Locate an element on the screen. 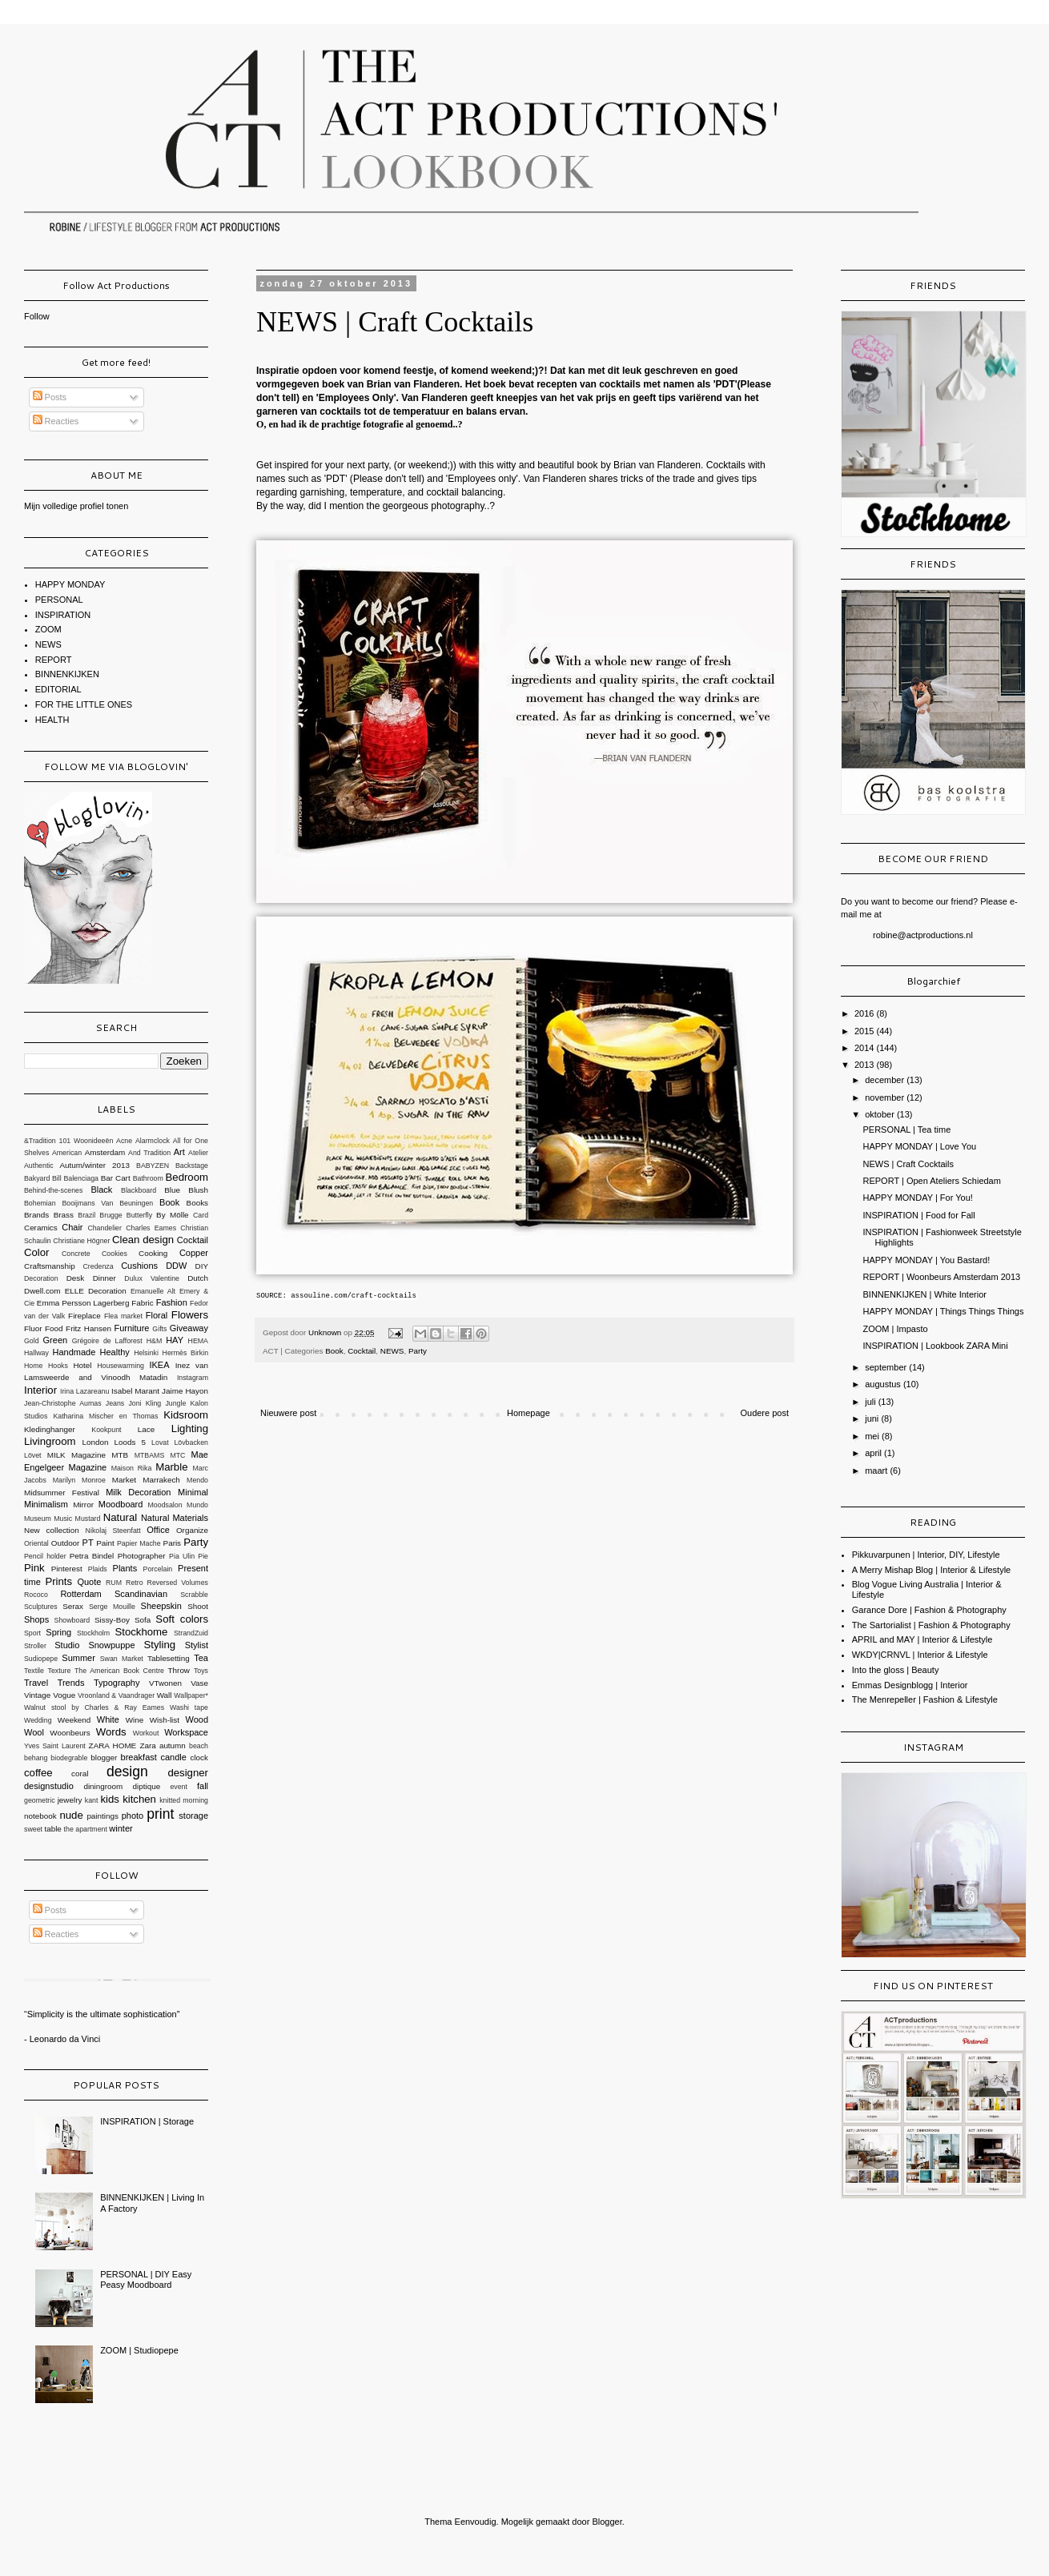  Livingroom is located at coordinates (50, 1441).